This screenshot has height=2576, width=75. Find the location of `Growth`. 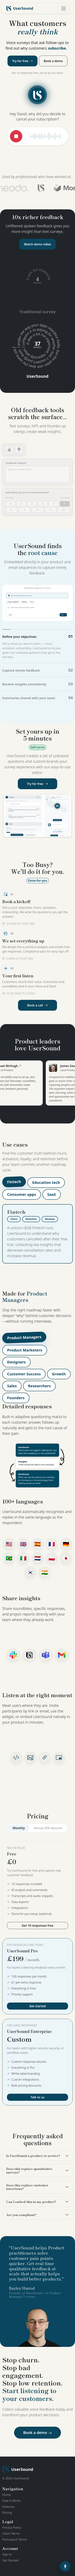

Growth is located at coordinates (59, 1373).